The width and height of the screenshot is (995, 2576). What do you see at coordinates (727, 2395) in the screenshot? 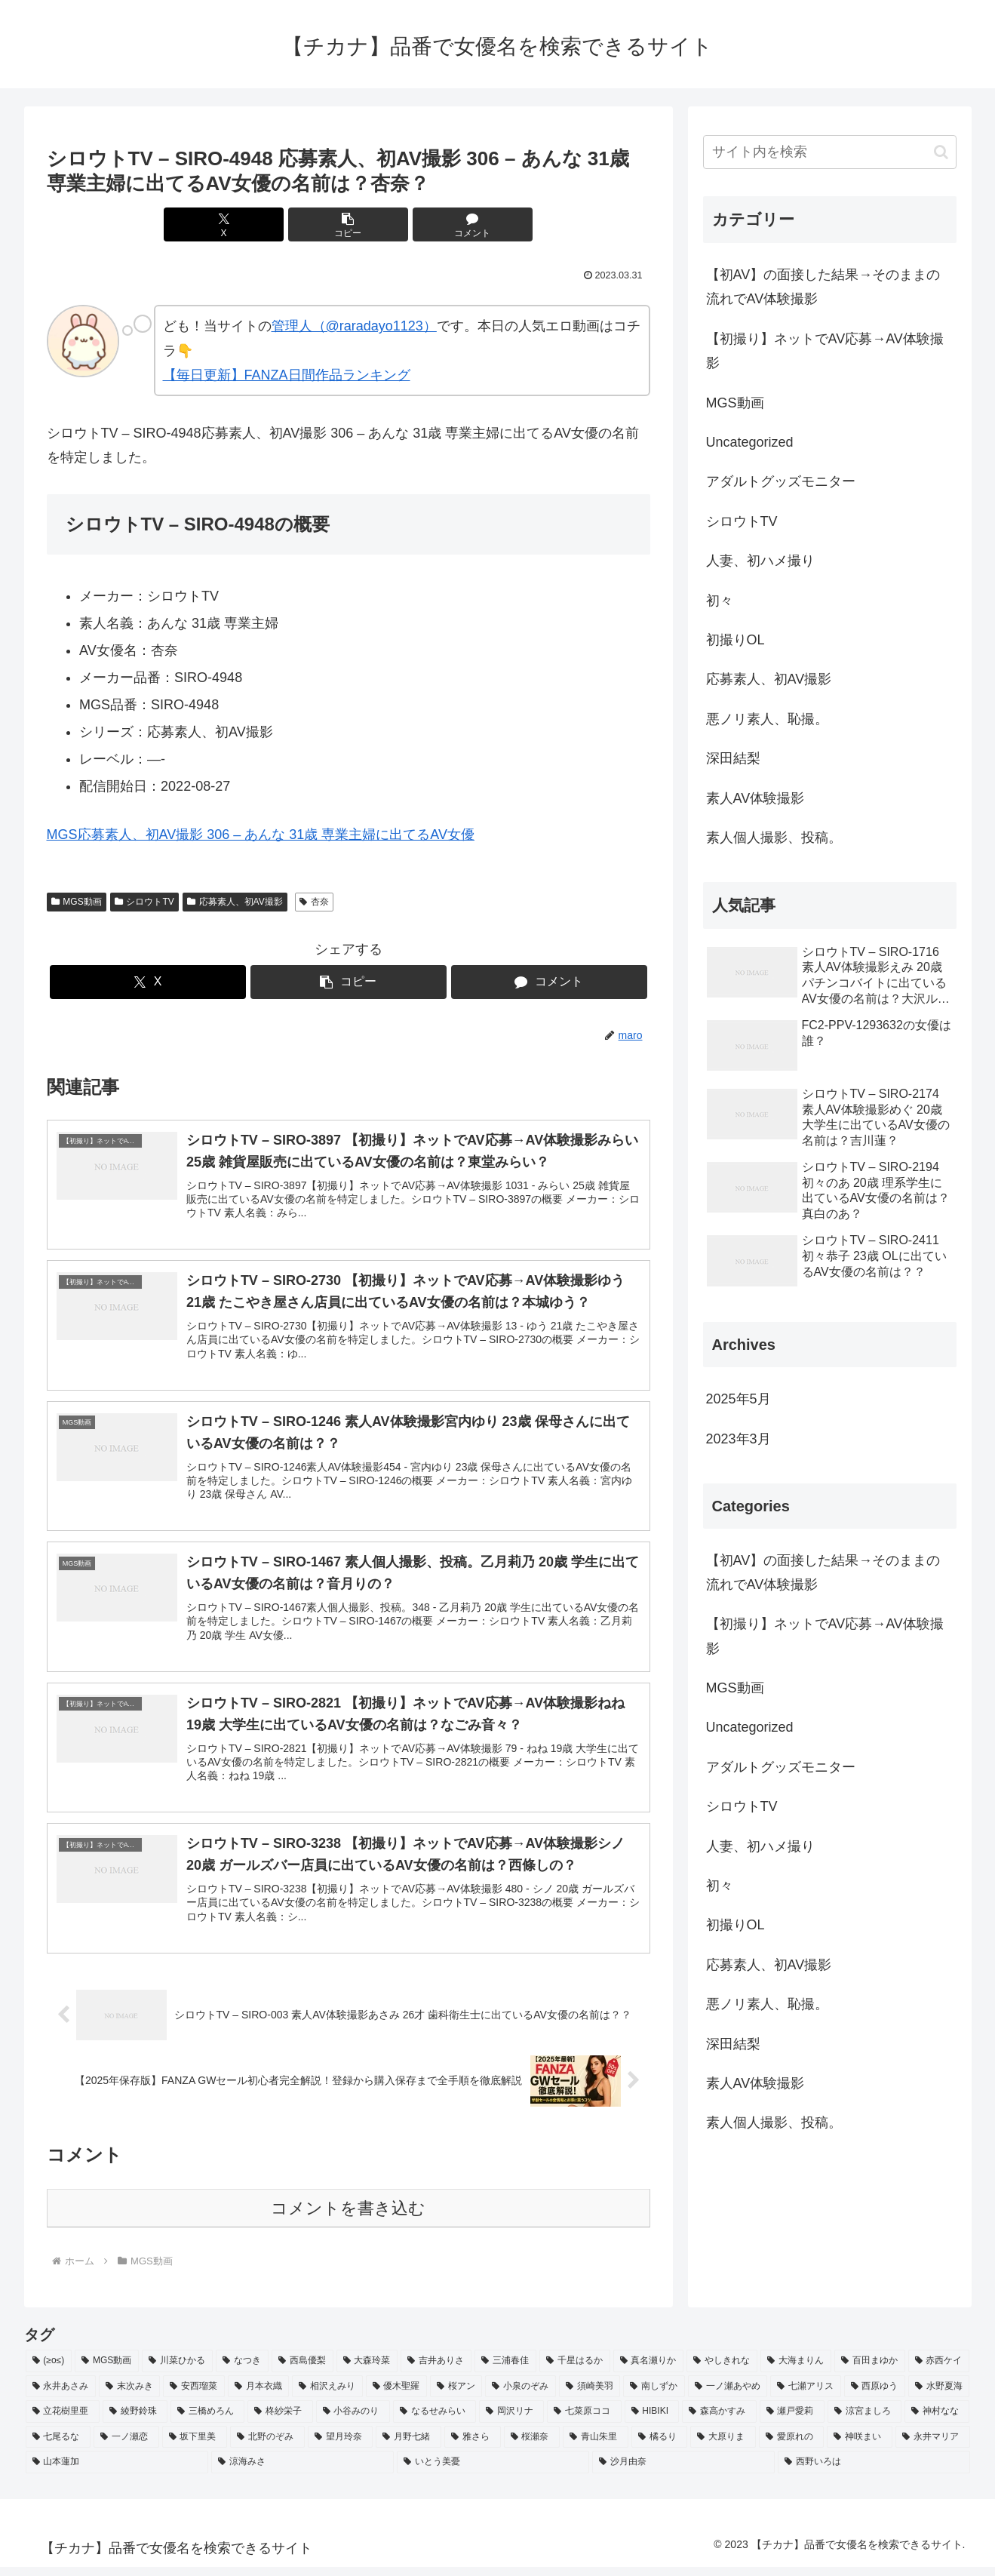
I see `[一ノ瀬あやめ (2個の項目)]` at bounding box center [727, 2395].